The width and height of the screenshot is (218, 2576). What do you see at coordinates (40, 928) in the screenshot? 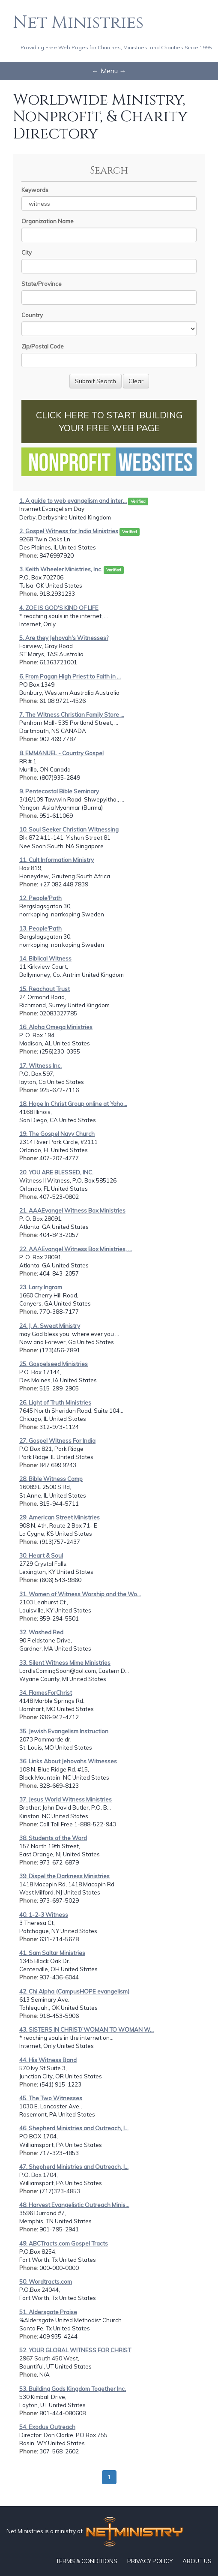
I see `13. People'Path` at bounding box center [40, 928].